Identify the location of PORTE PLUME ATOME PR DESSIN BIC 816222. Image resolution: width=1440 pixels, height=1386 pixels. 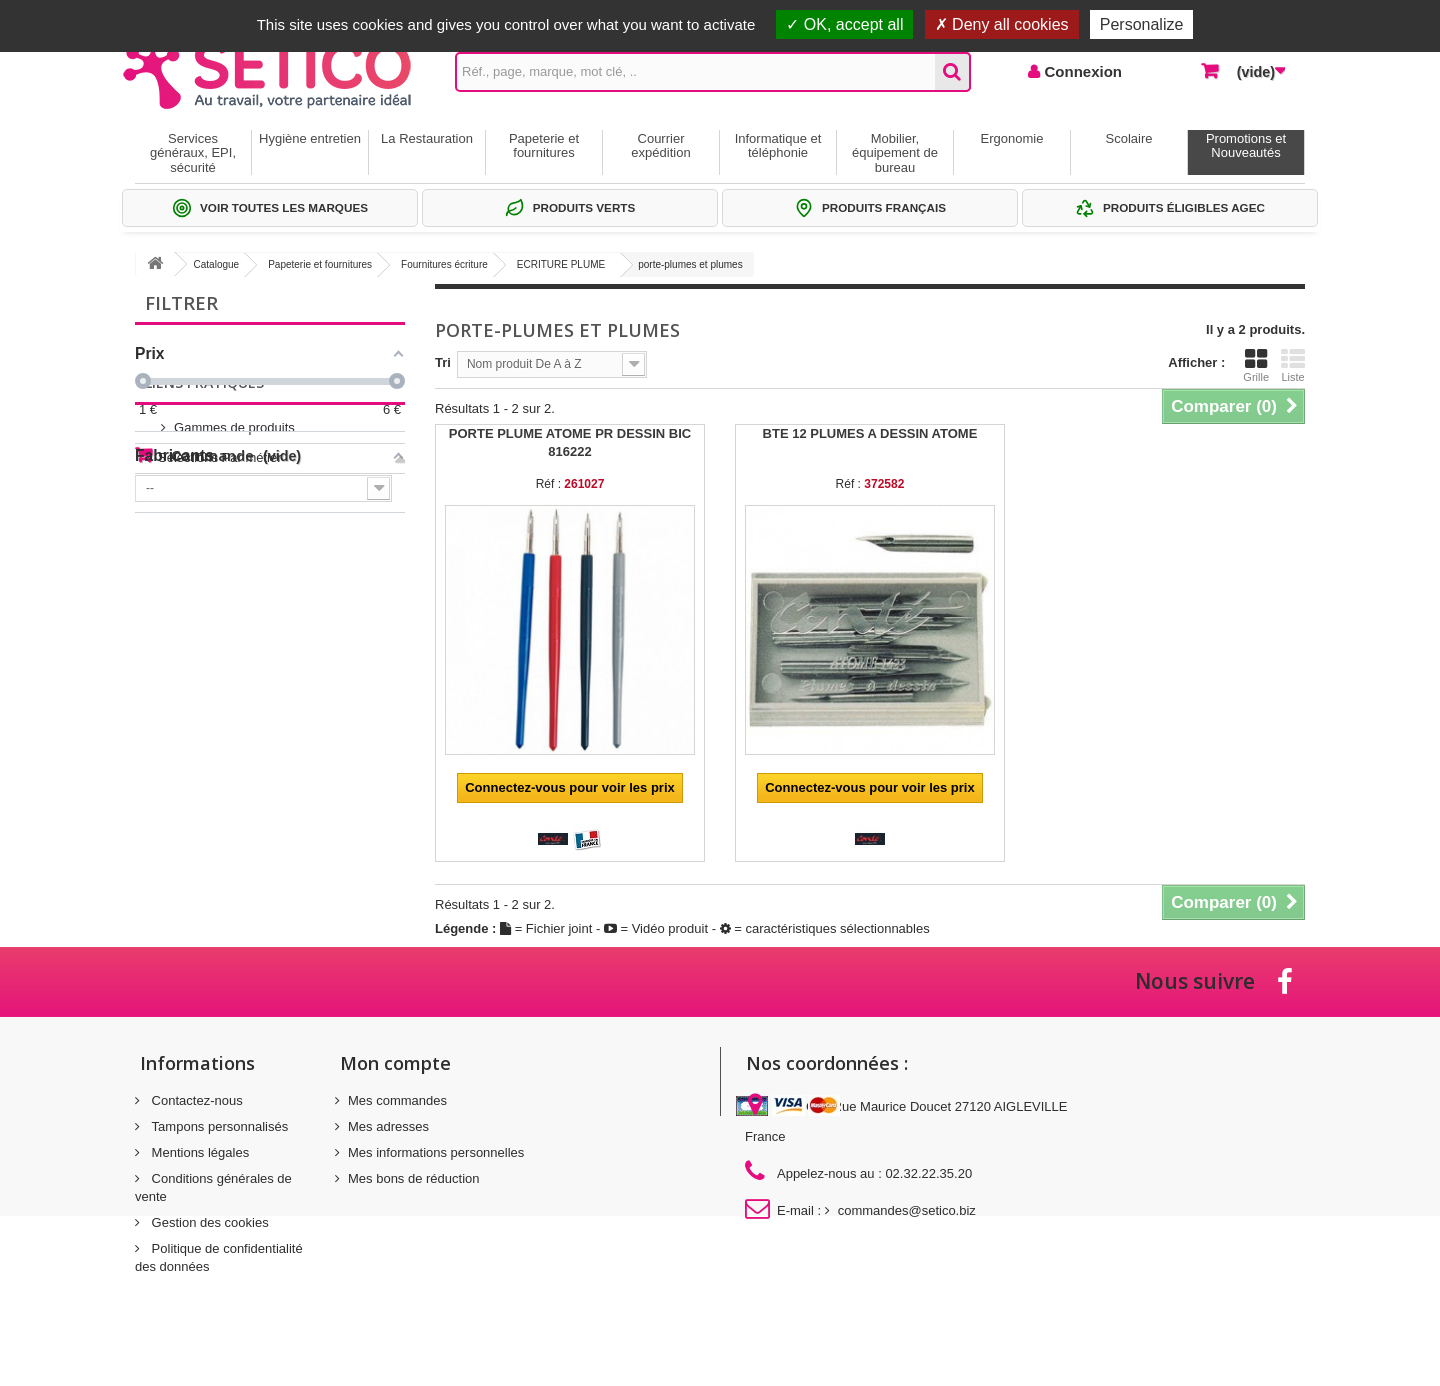
(570, 442).